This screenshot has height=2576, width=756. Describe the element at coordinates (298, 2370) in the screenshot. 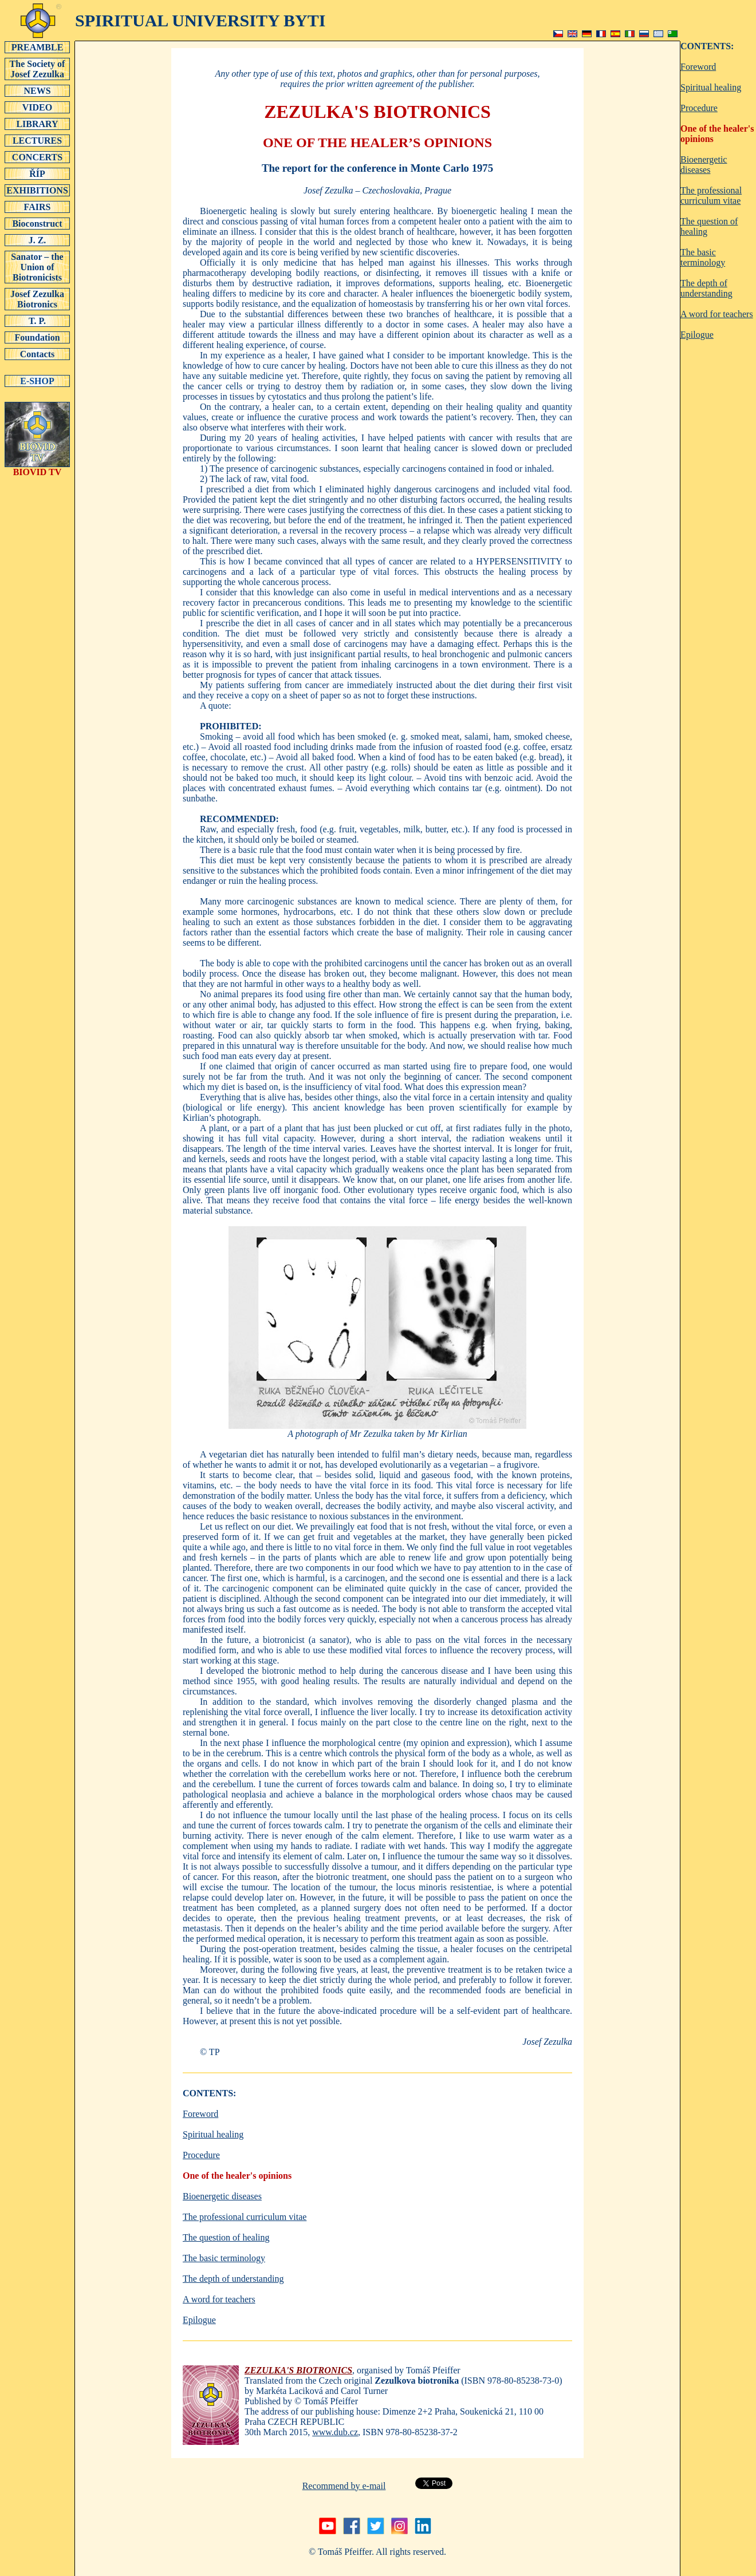

I see `ZEZULKA'S BIOTRONICS` at that location.